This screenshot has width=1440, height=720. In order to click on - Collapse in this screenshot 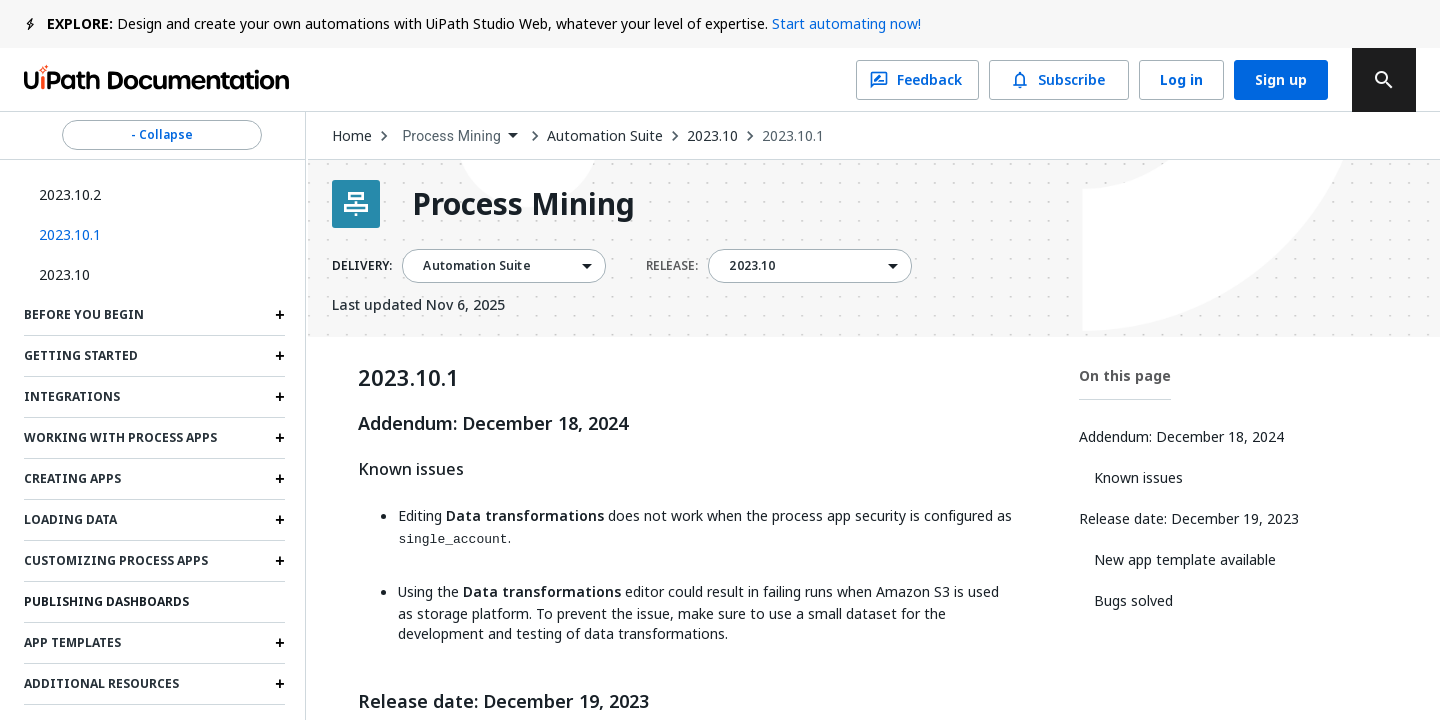, I will do `click(162, 135)`.